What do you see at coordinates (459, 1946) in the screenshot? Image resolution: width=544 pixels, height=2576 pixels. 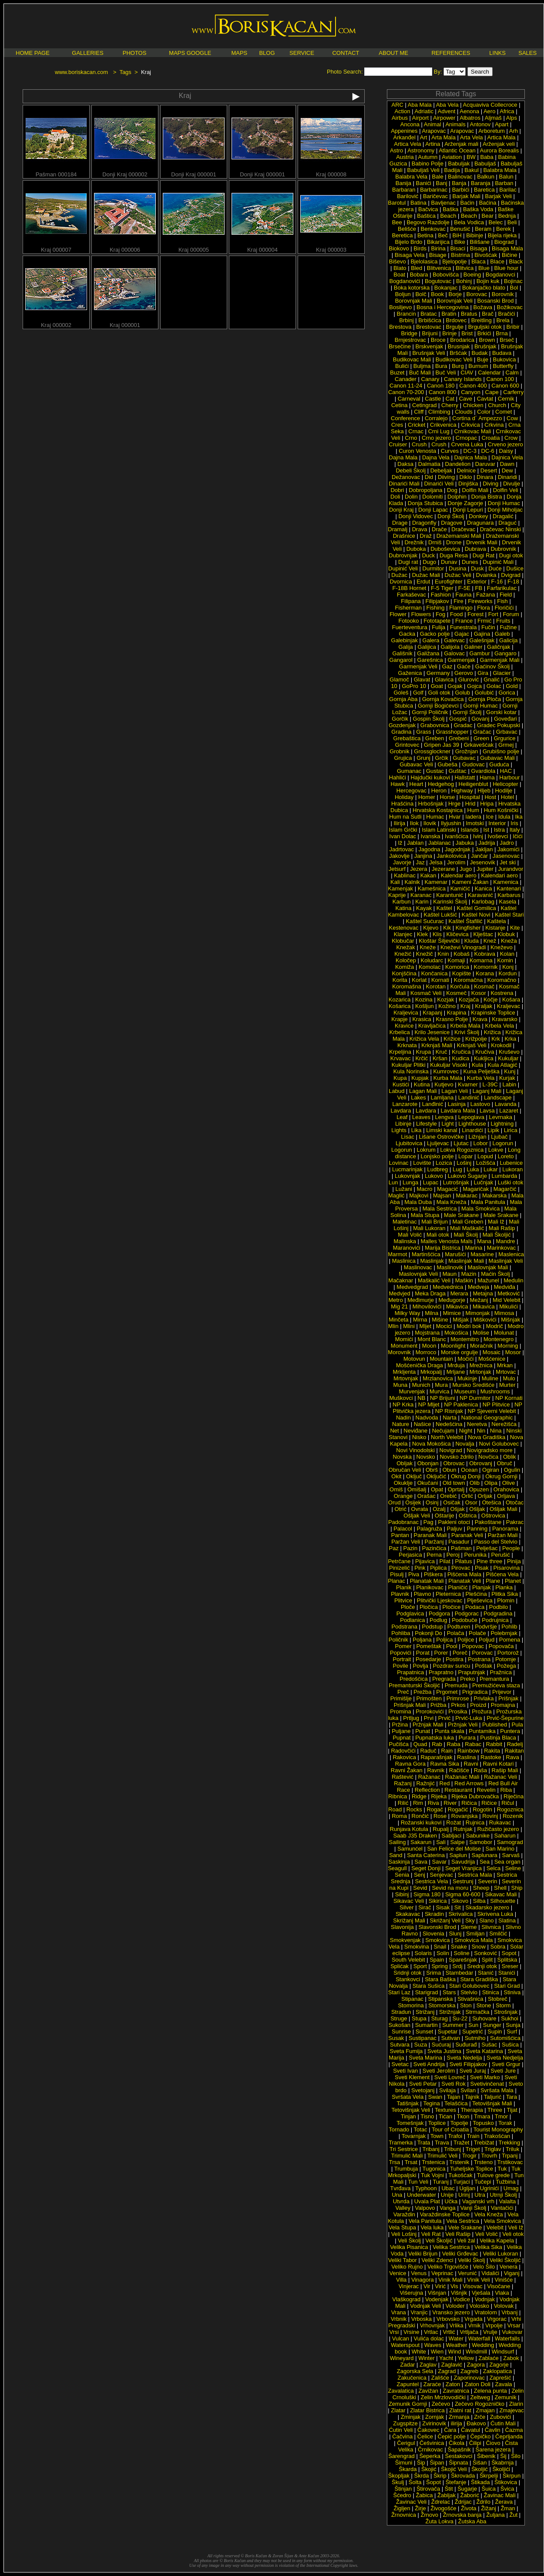 I see `Snake` at bounding box center [459, 1946].